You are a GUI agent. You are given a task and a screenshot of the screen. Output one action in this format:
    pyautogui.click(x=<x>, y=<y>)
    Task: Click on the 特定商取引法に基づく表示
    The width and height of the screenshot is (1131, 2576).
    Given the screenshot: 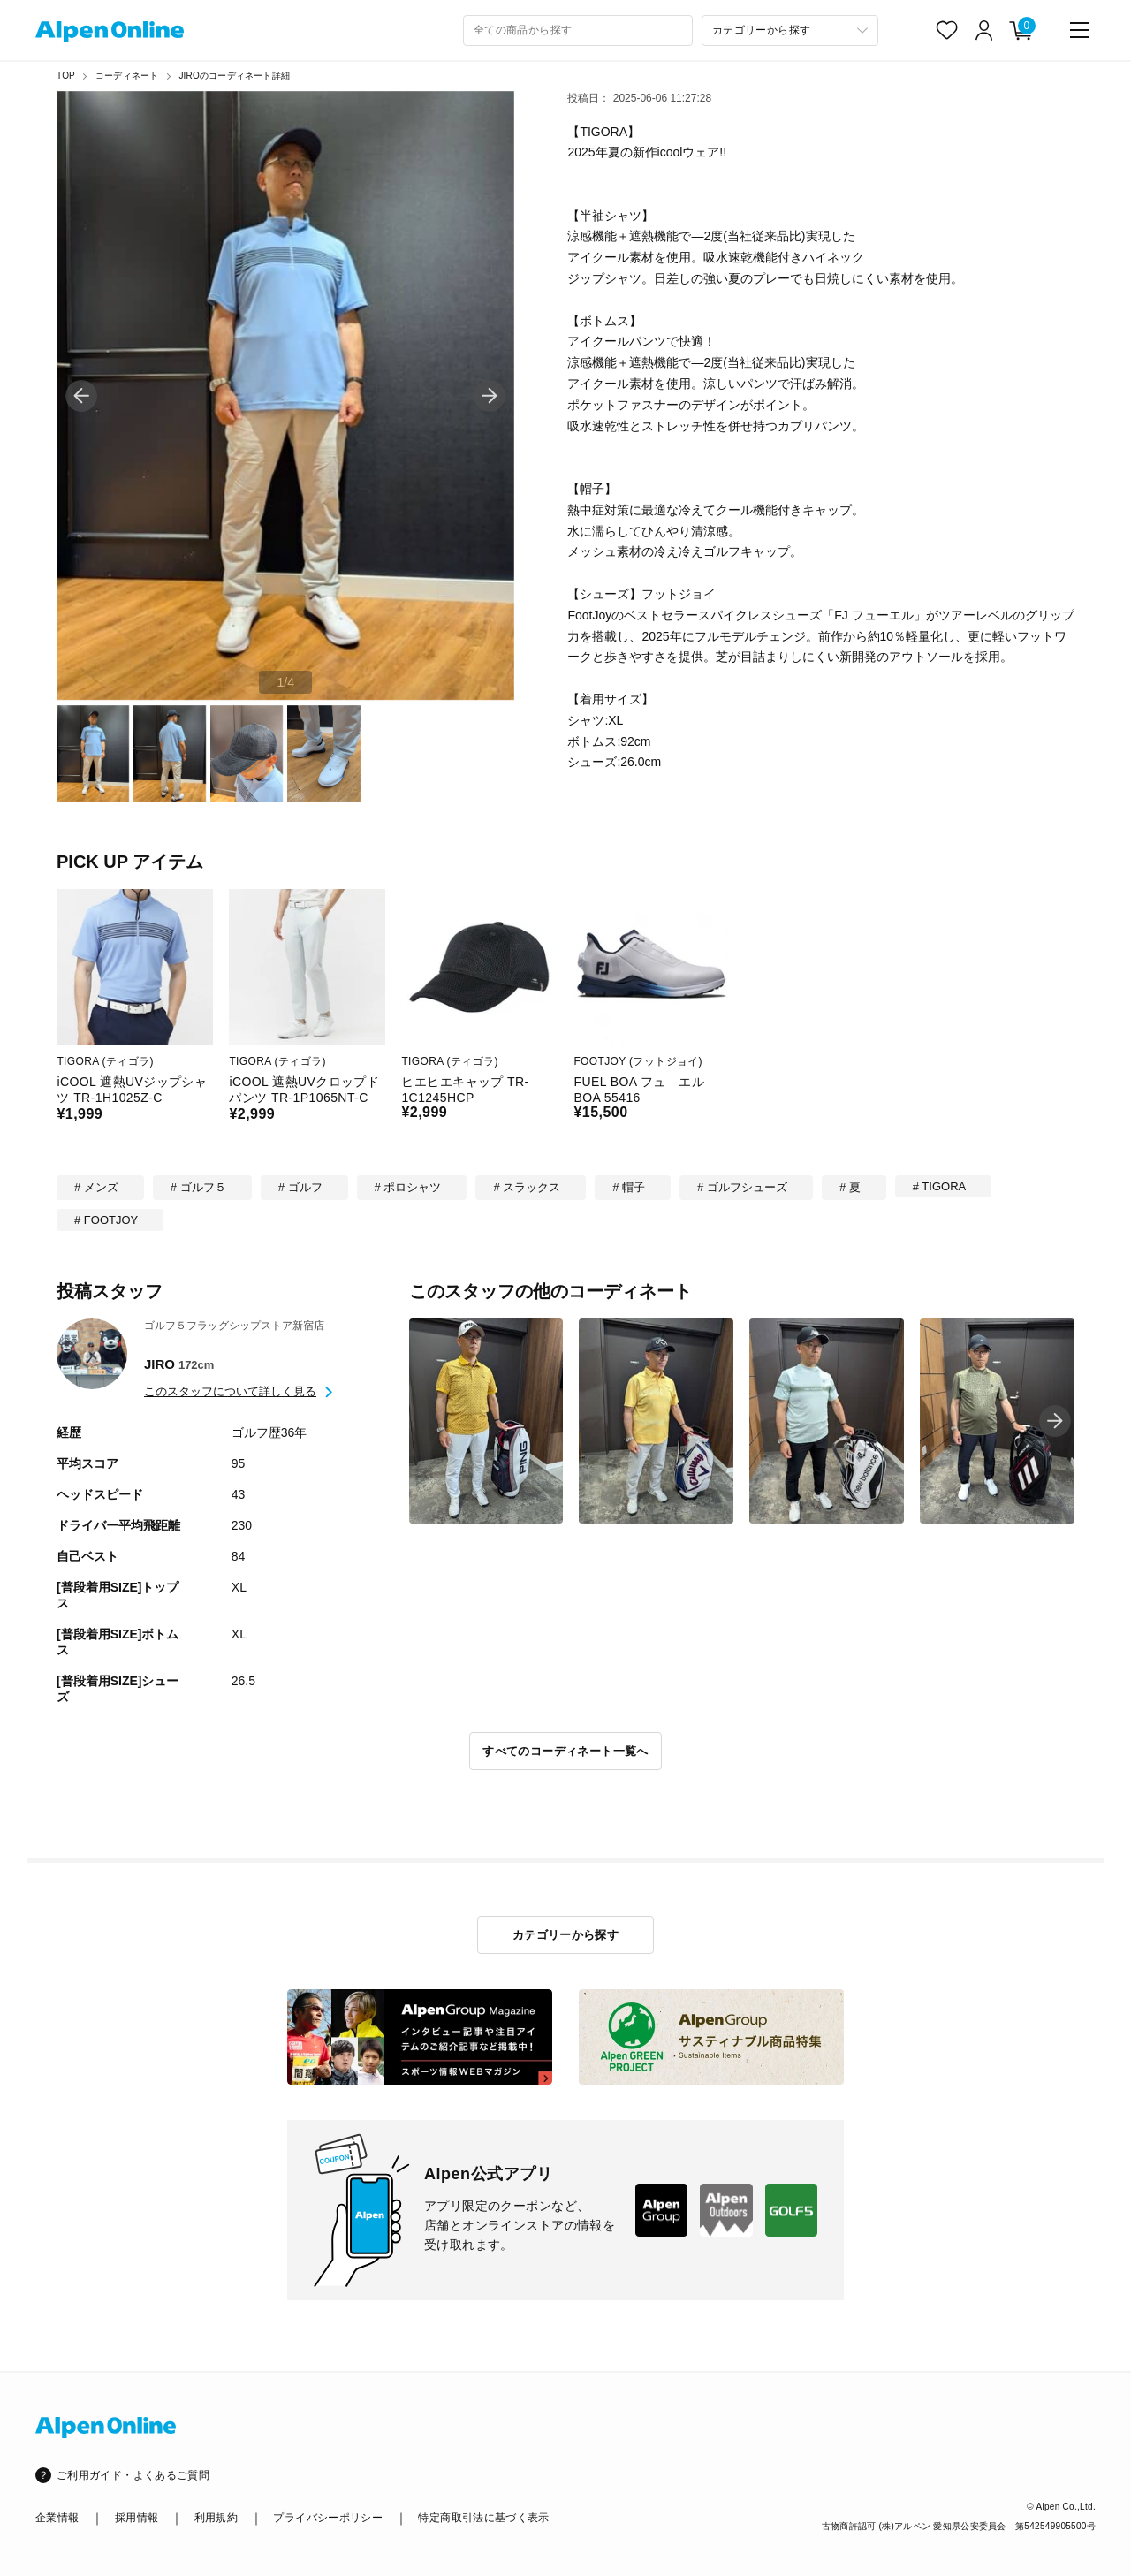 What is the action you would take?
    pyautogui.click(x=483, y=2517)
    